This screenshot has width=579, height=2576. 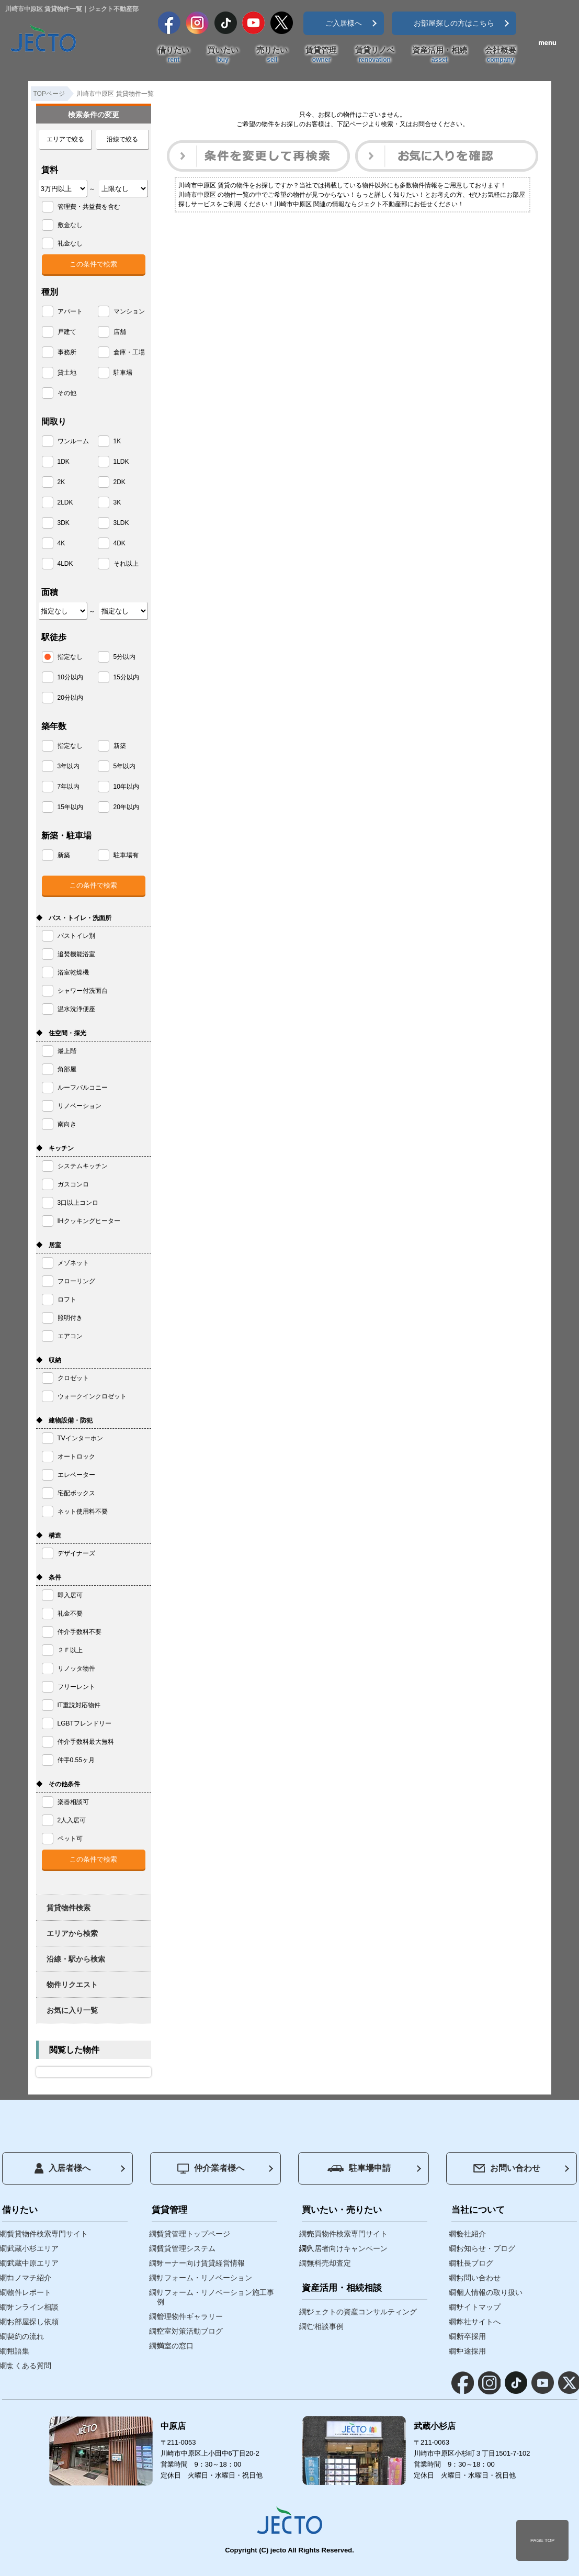 I want to click on リフォーム・リノベーション施工事例, so click(x=215, y=2297).